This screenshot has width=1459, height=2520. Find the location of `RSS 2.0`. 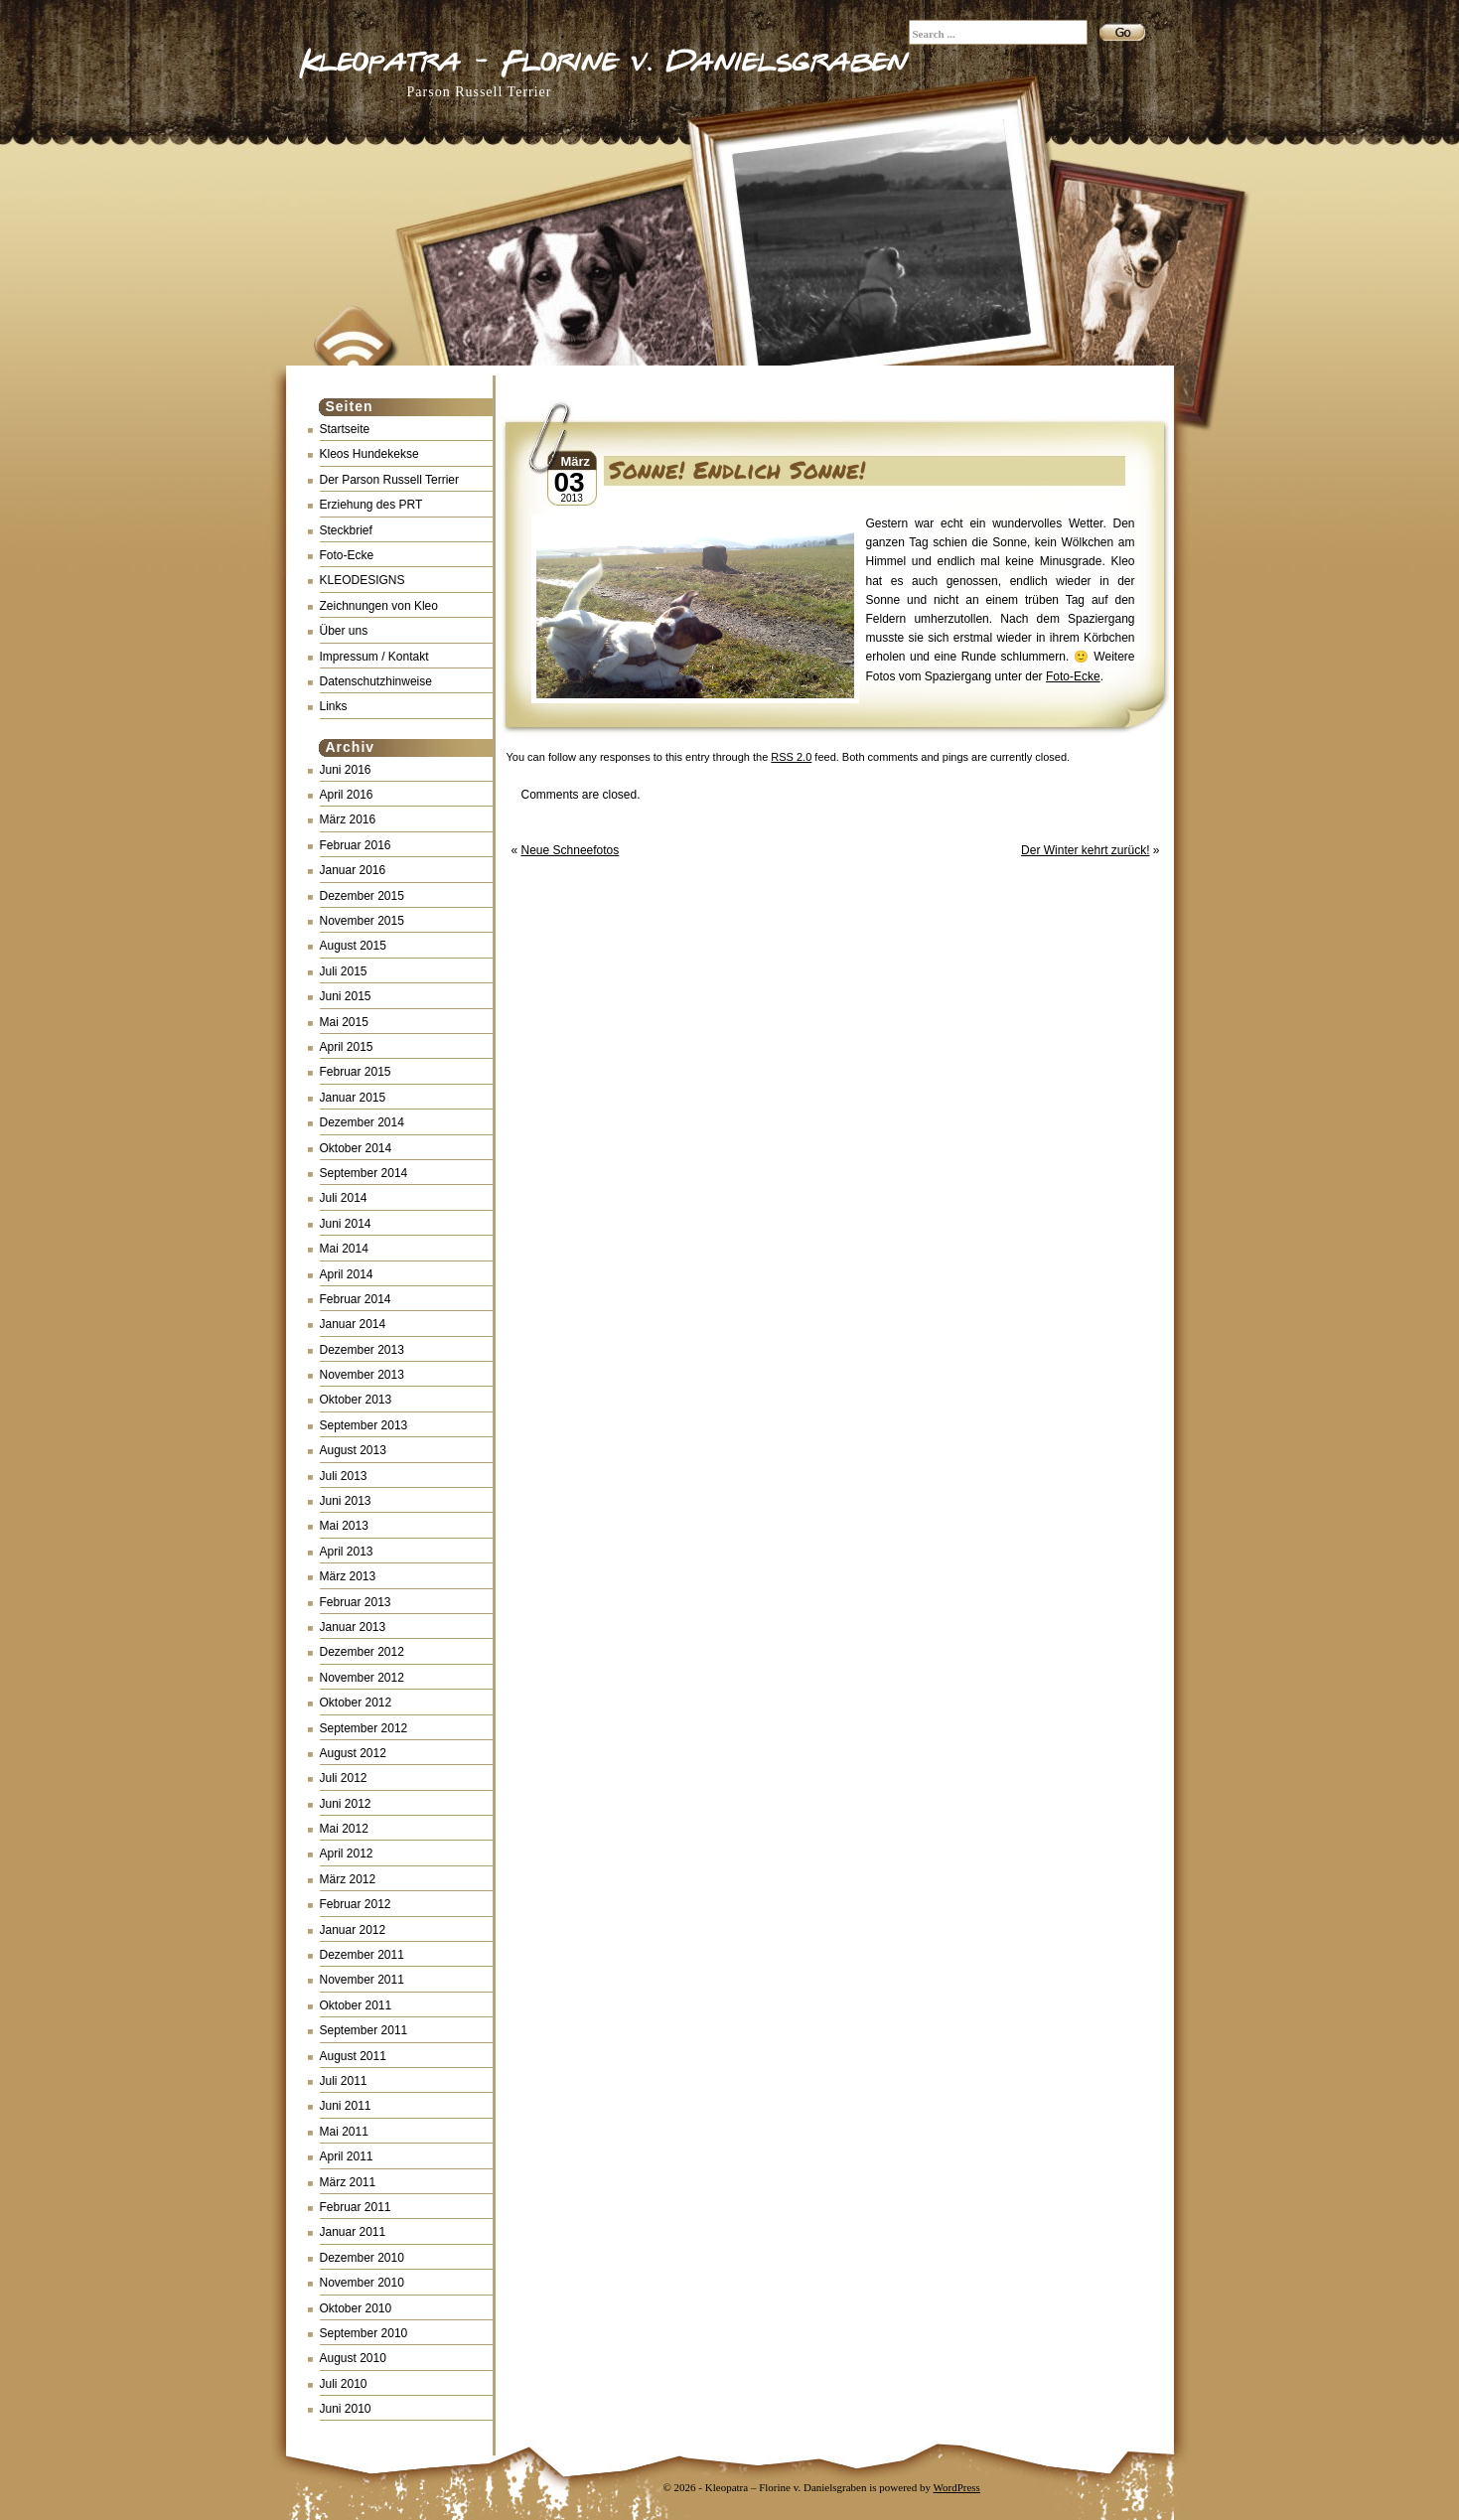

RSS 2.0 is located at coordinates (791, 757).